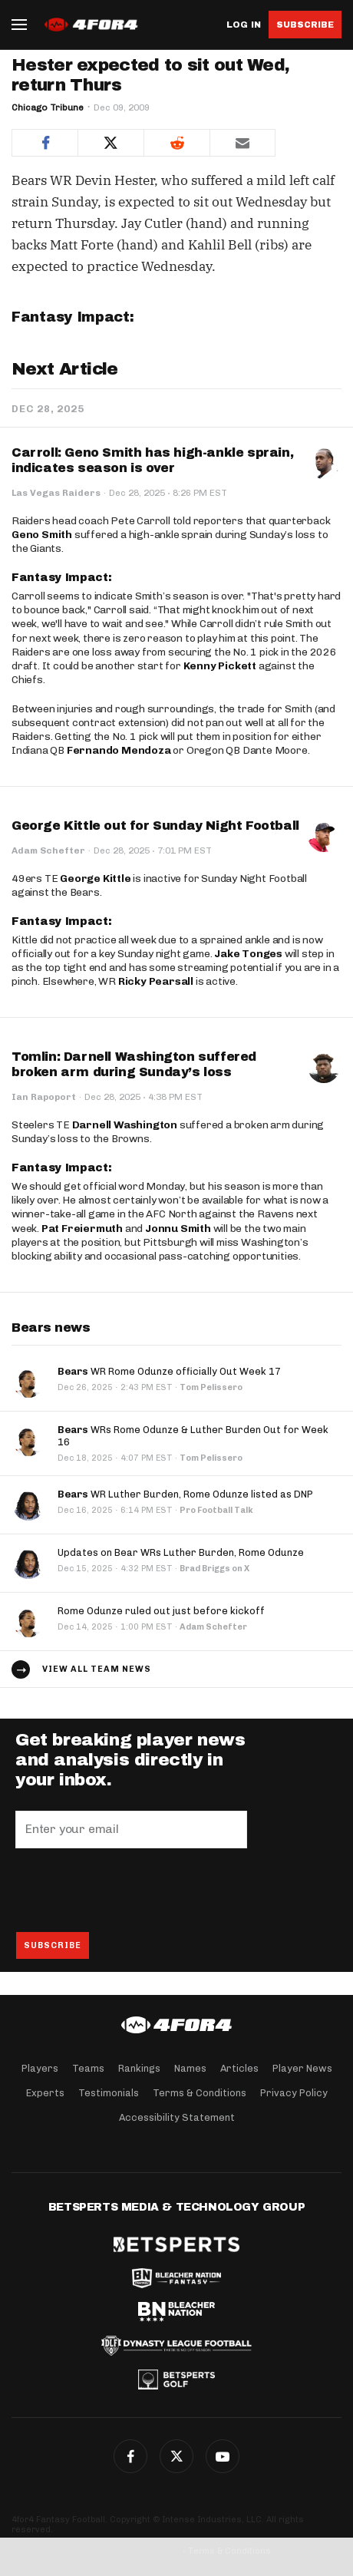  I want to click on Jake Tonges, so click(248, 953).